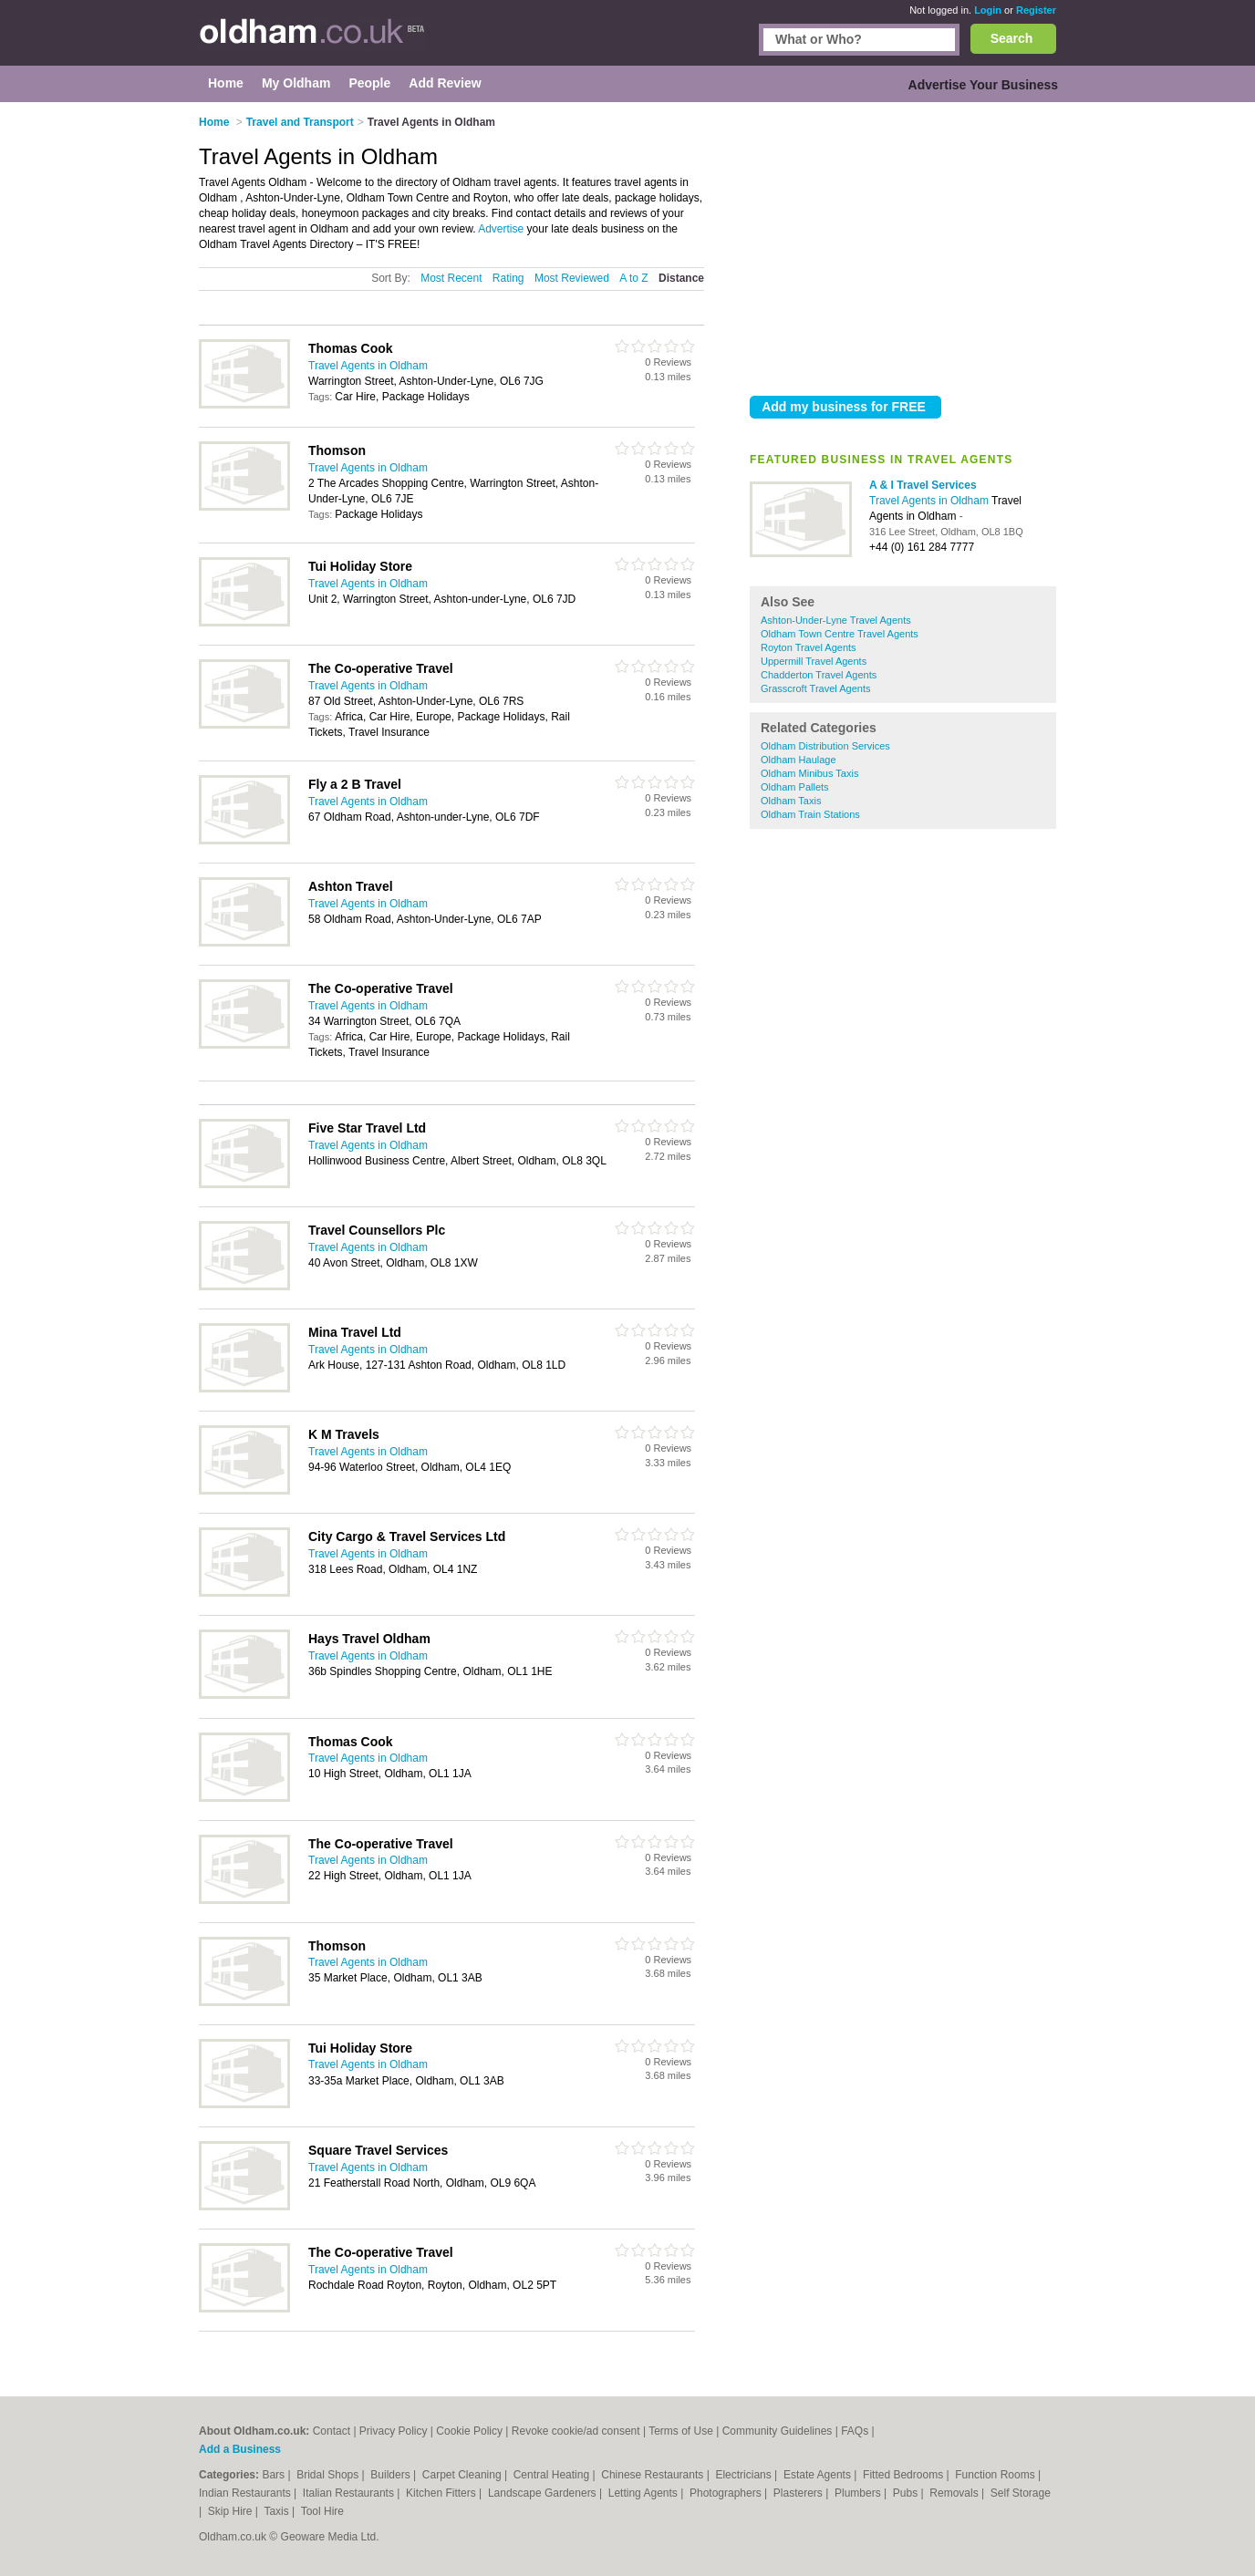  What do you see at coordinates (680, 2431) in the screenshot?
I see `Terms of Use` at bounding box center [680, 2431].